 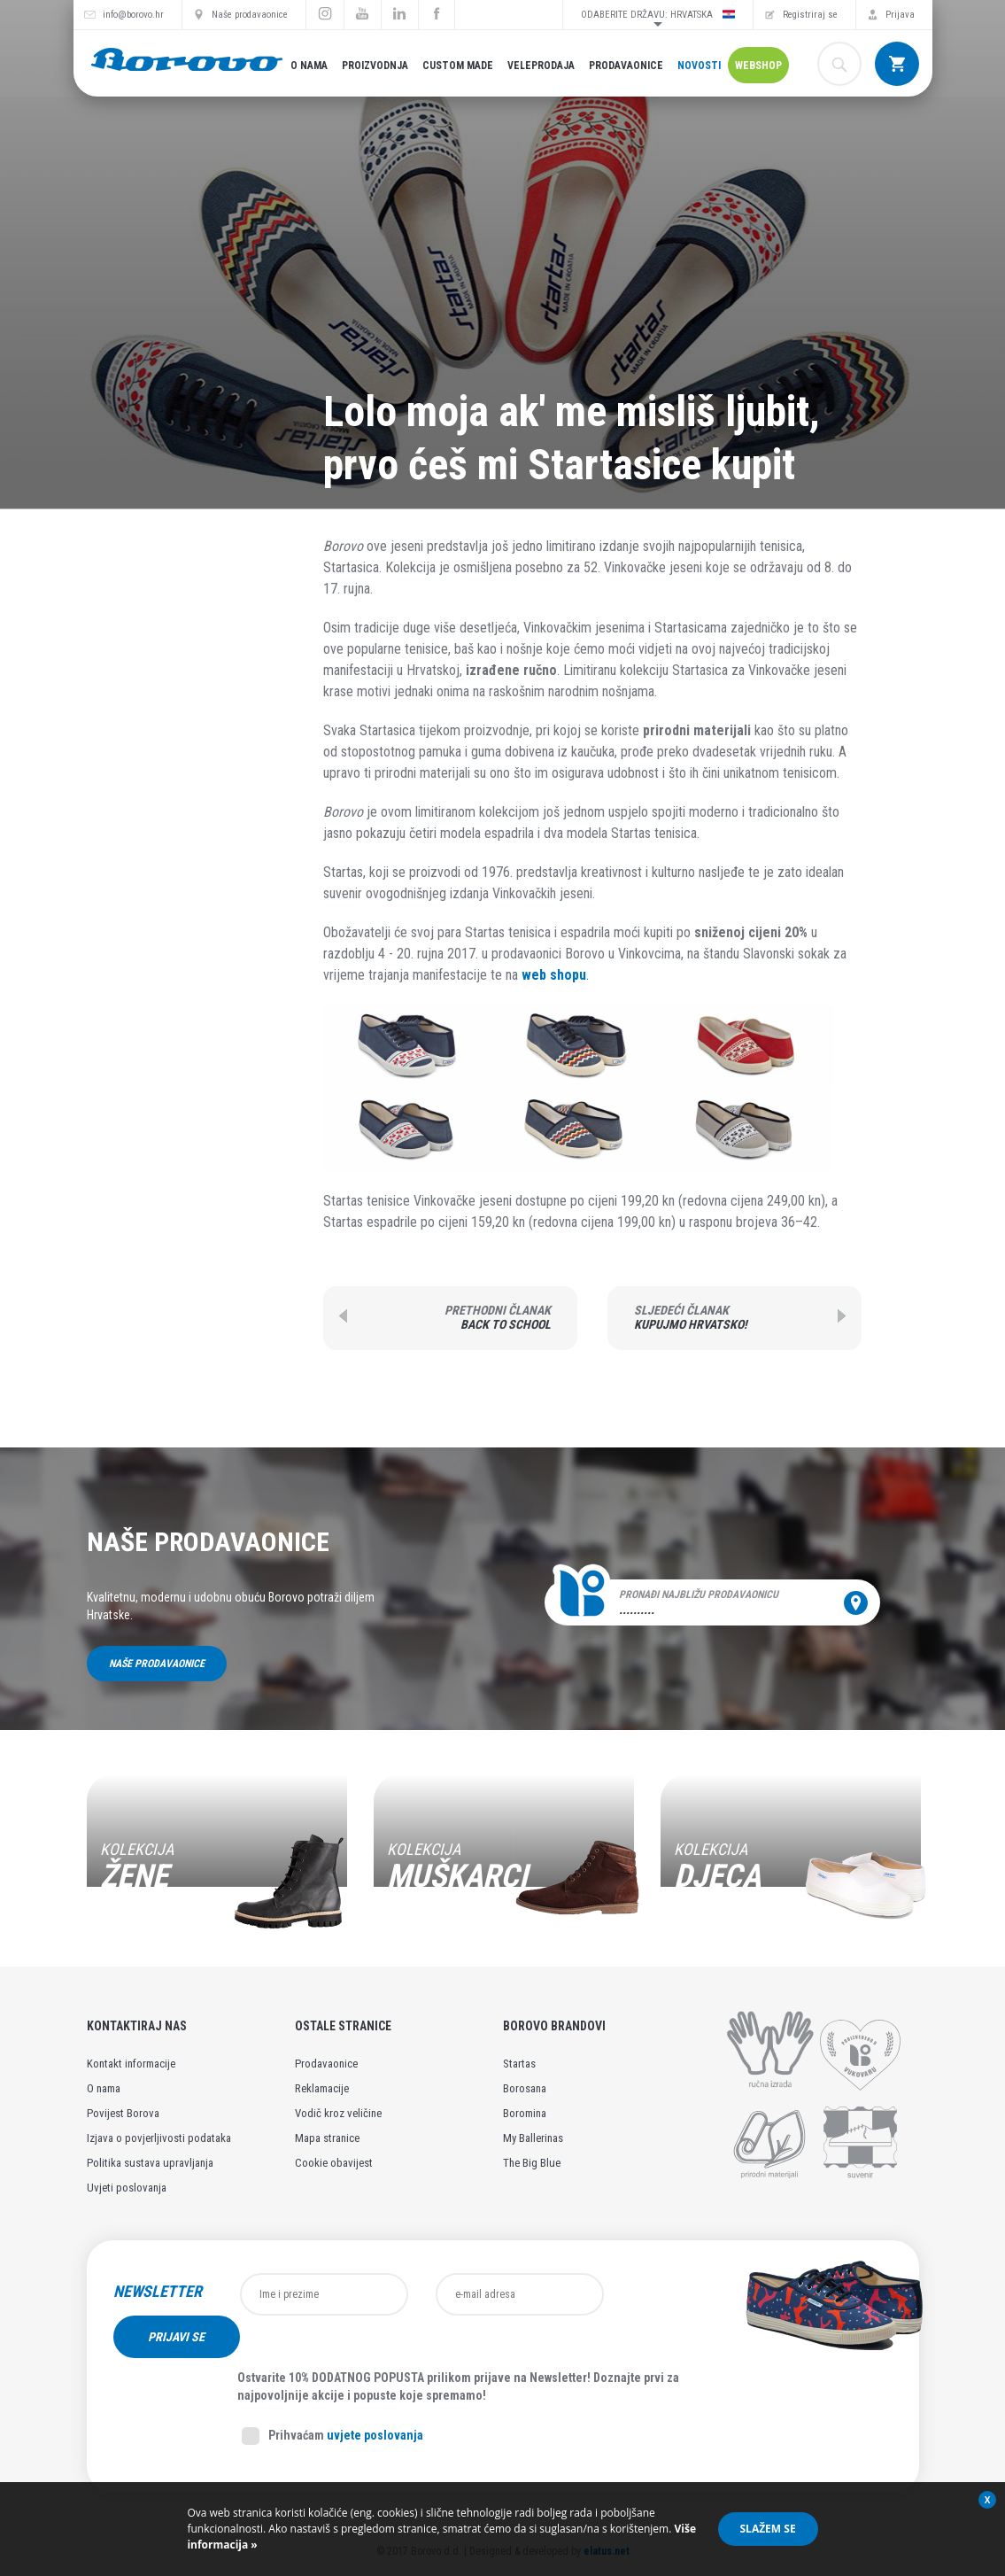 What do you see at coordinates (133, 14) in the screenshot?
I see `info@borovo.hr` at bounding box center [133, 14].